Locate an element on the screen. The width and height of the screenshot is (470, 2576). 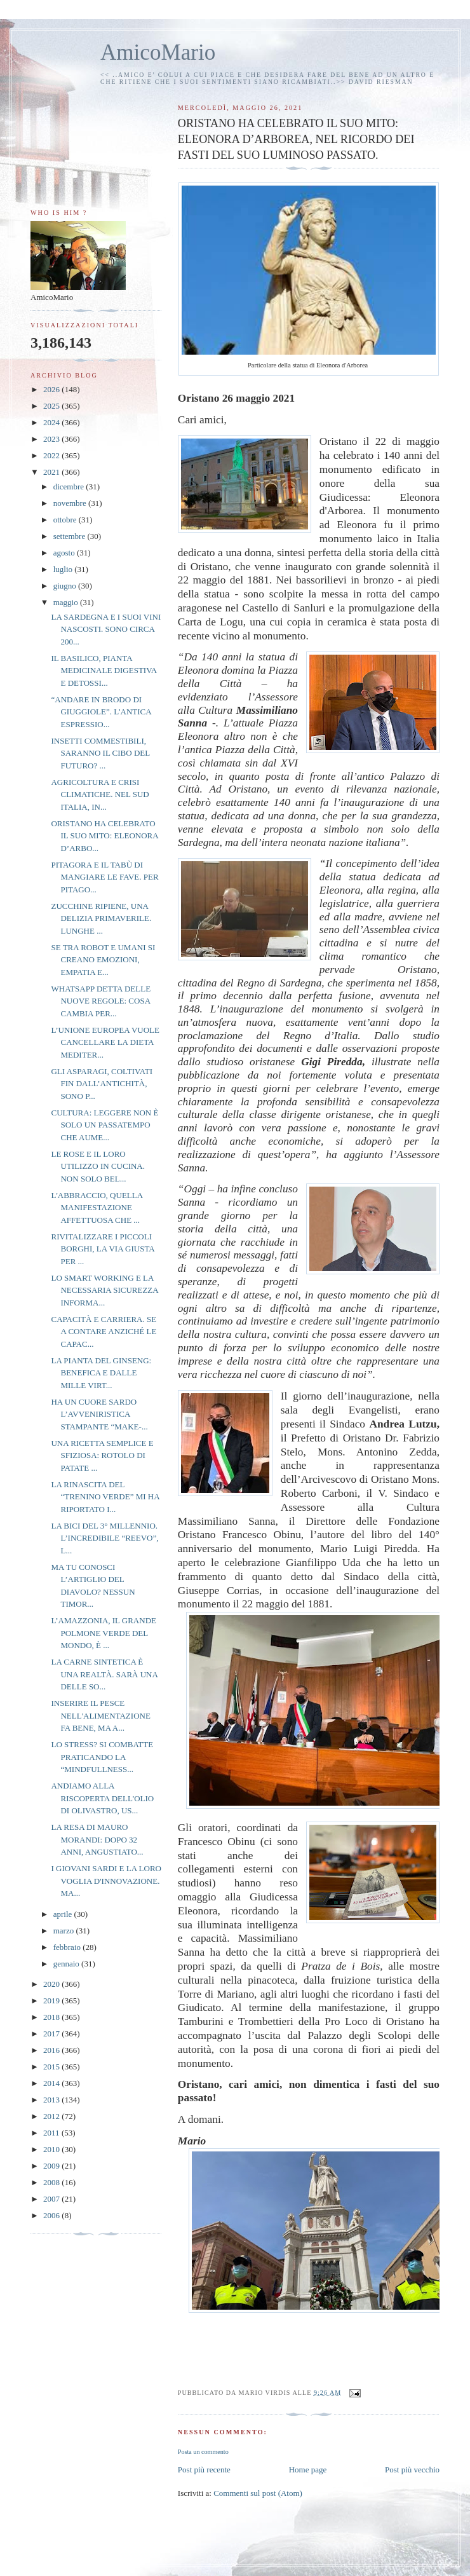
LO STRESS? SI COMBATTE PRATICANDO LA “MINDFULLNESS... is located at coordinates (102, 1757).